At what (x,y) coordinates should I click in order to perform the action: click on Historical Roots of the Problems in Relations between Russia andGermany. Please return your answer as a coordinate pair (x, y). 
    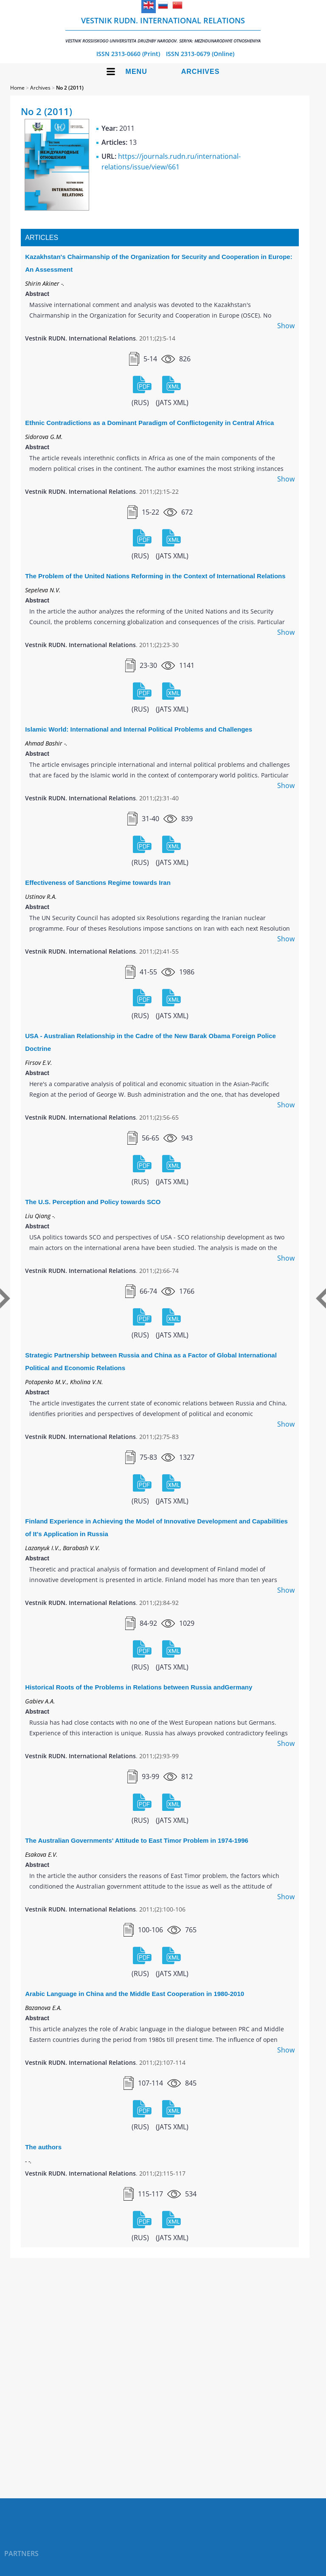
    Looking at the image, I should click on (138, 1687).